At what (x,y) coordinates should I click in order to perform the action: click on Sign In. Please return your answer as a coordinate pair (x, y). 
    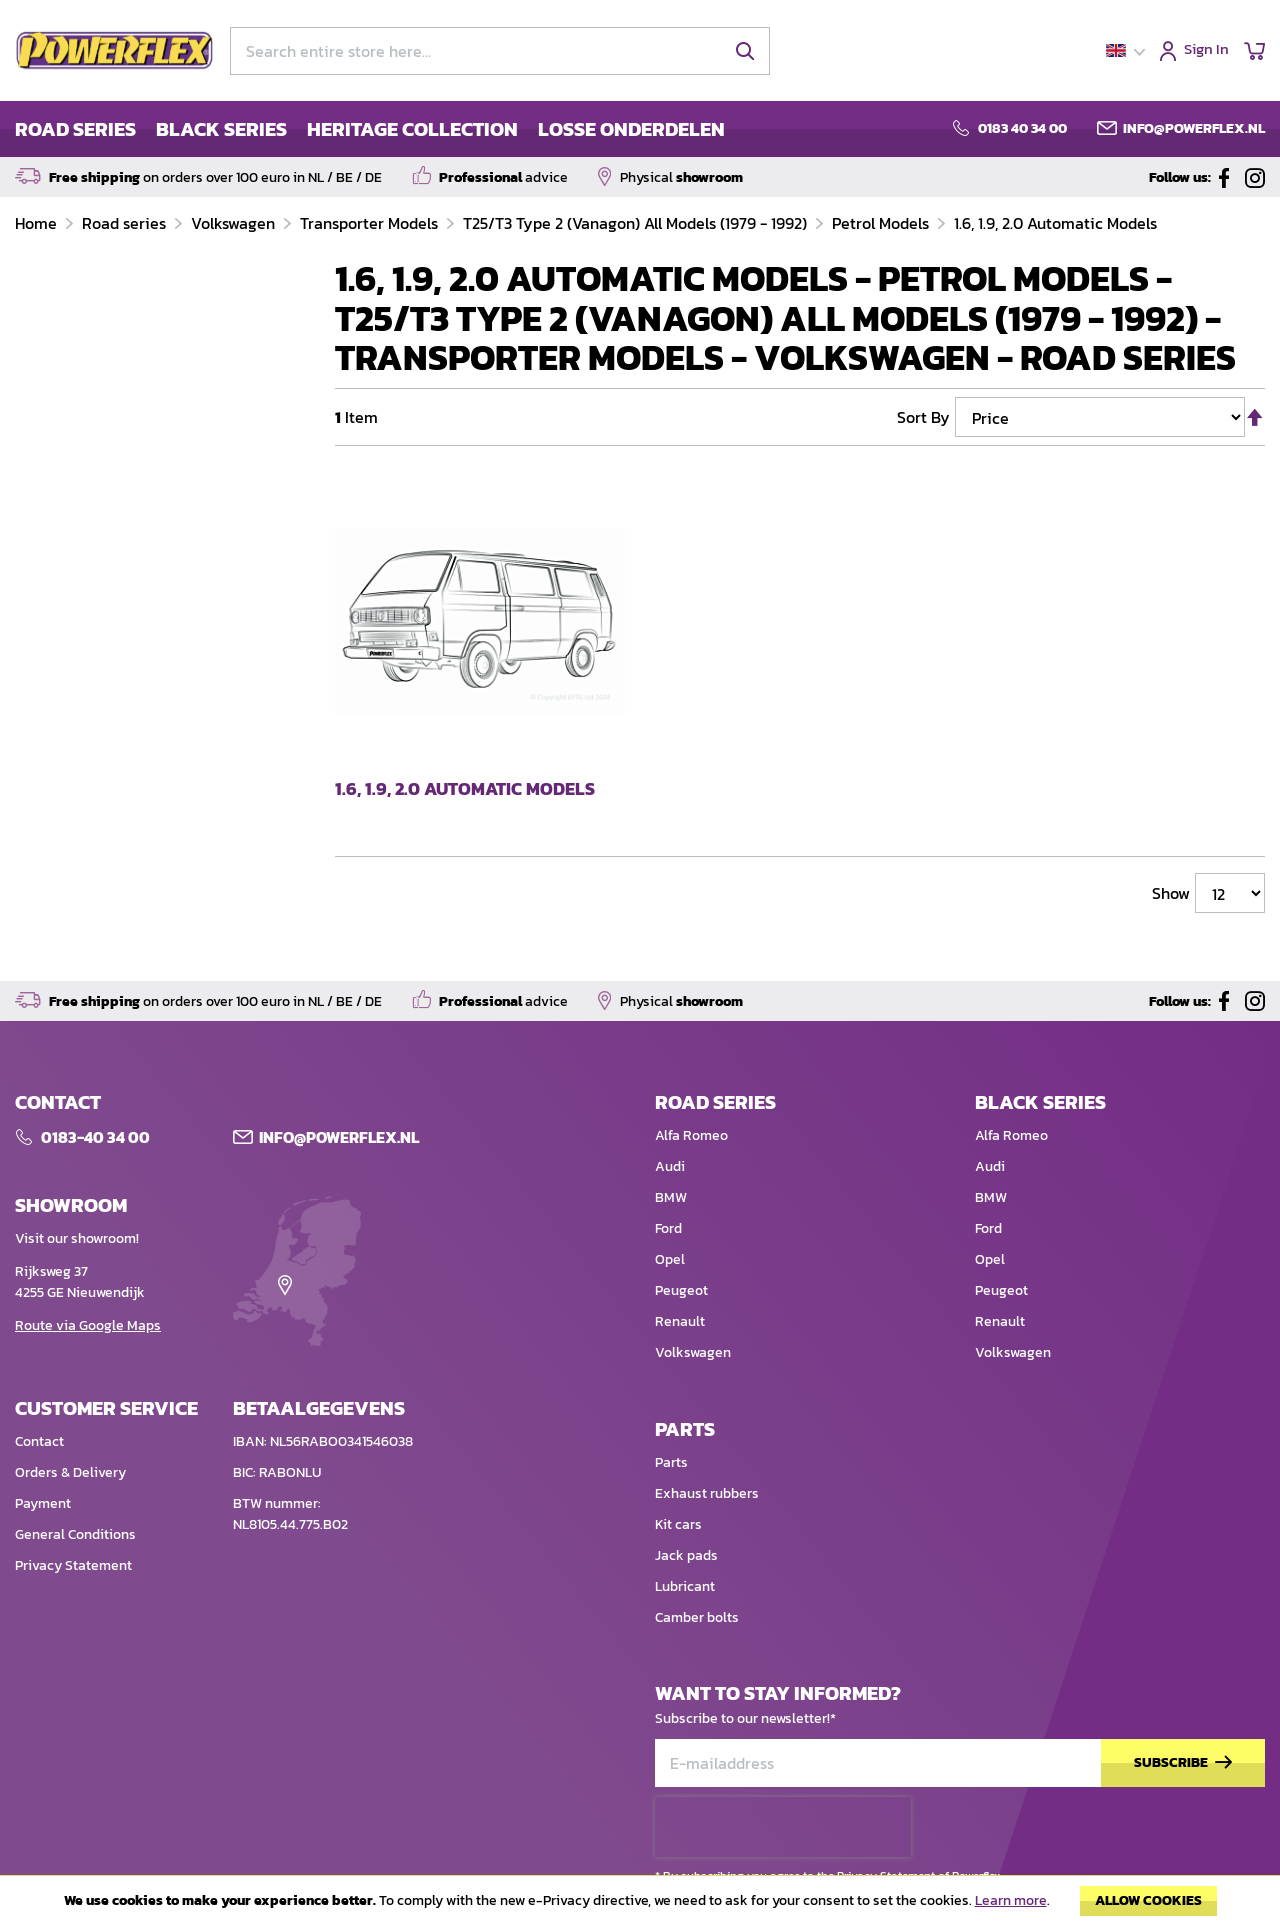
    Looking at the image, I should click on (1206, 50).